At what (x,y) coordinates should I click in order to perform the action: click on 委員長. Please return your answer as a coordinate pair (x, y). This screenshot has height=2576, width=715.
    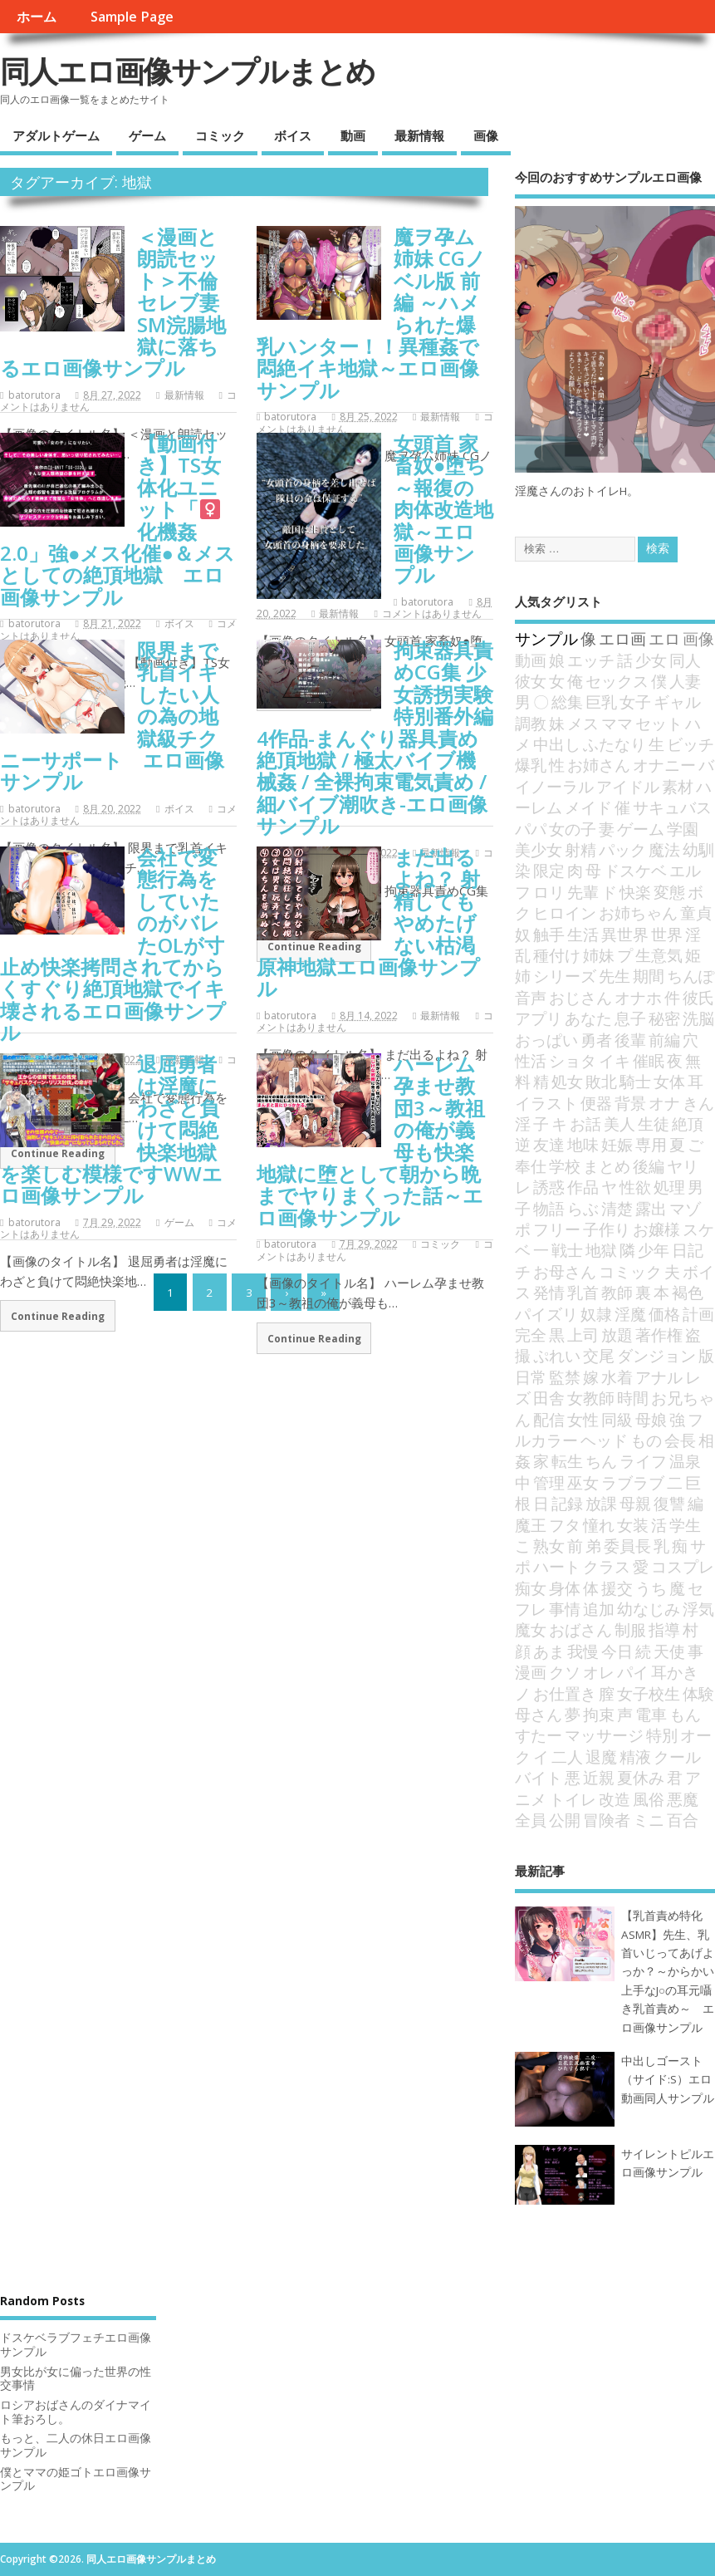
    Looking at the image, I should click on (627, 1545).